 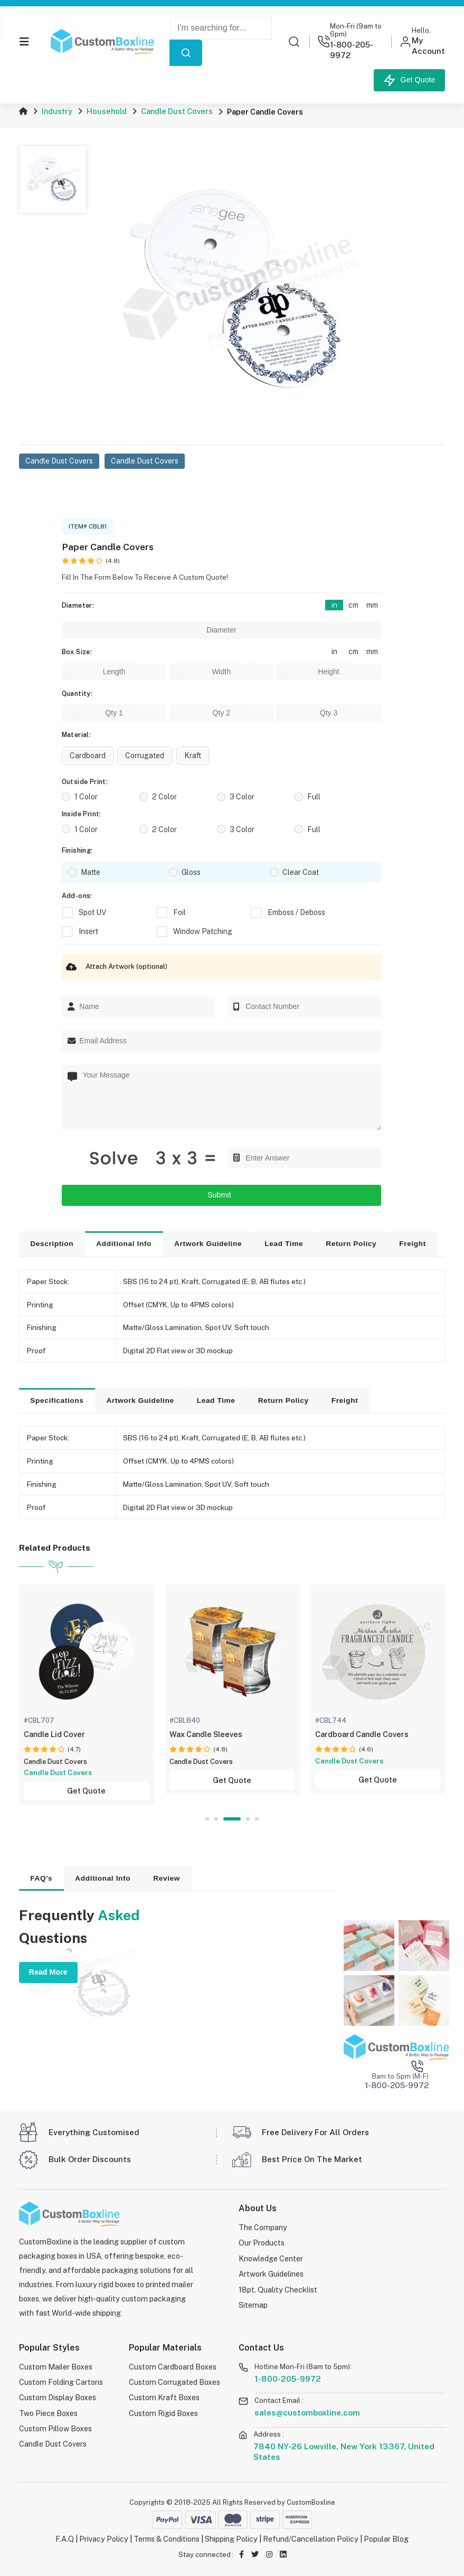 I want to click on 1 [tab], so click(x=207, y=1819).